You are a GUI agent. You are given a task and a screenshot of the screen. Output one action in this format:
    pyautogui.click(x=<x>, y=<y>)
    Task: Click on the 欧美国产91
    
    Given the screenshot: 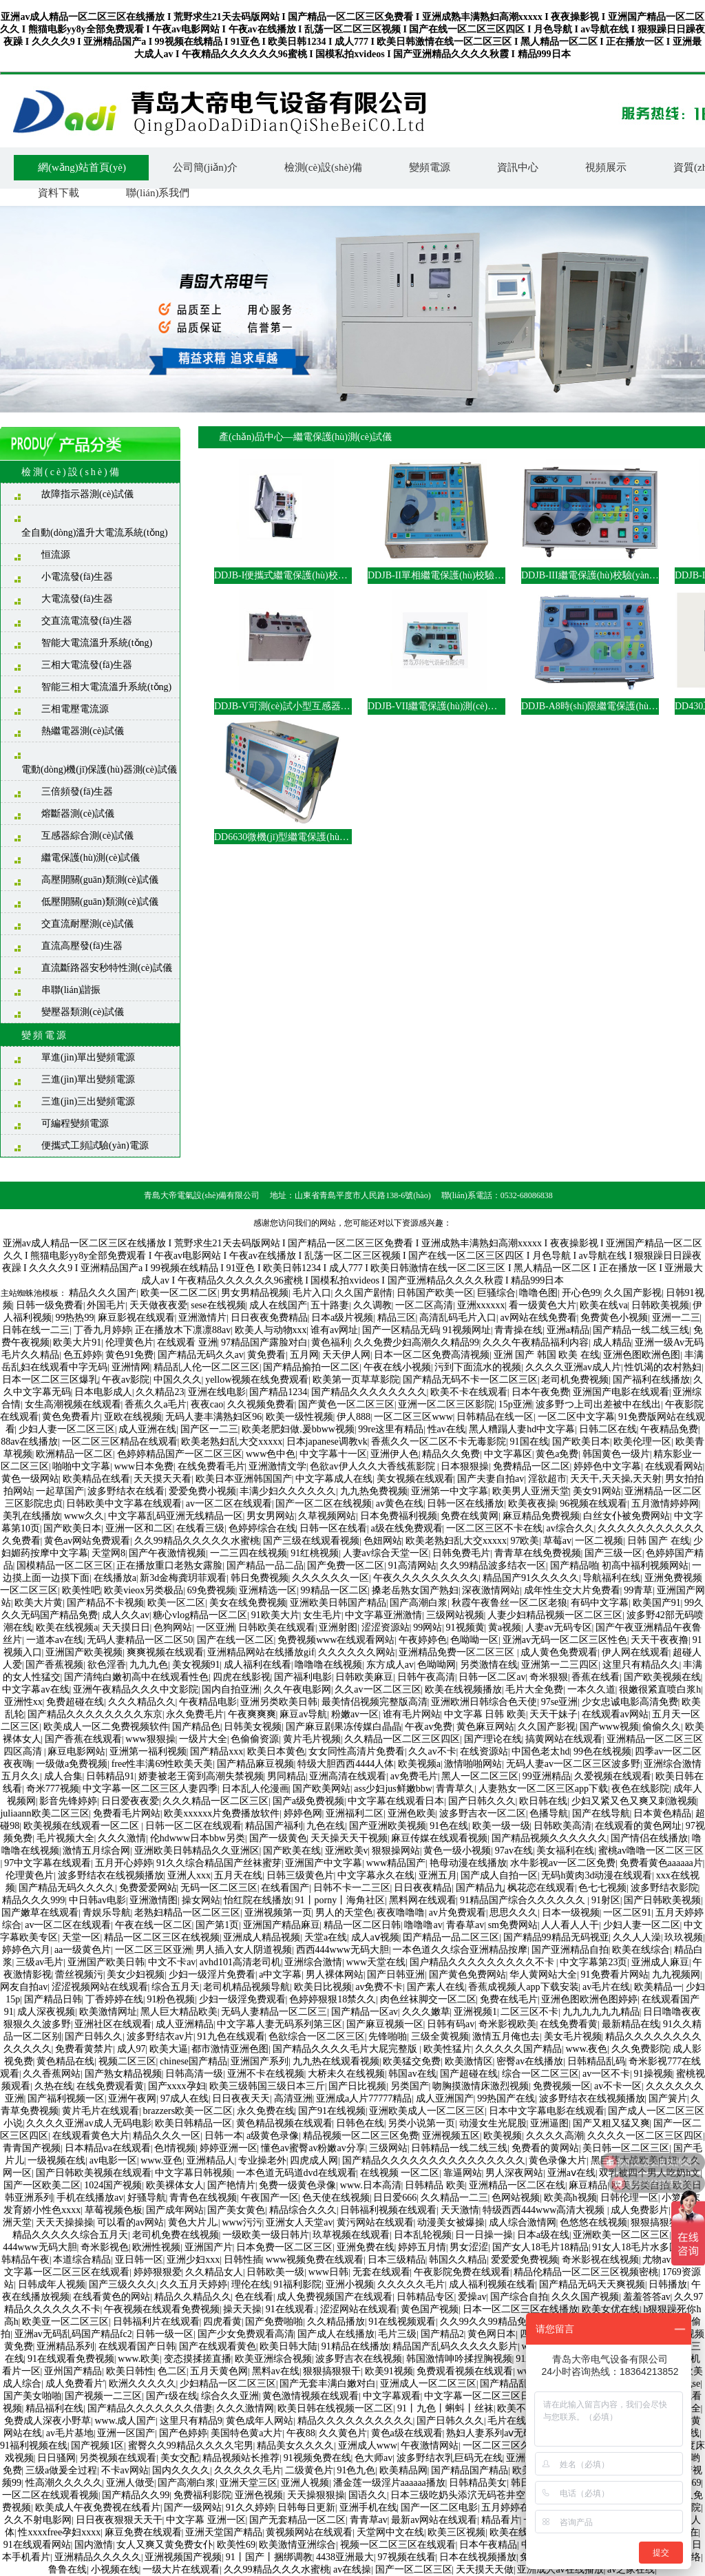 What is the action you would take?
    pyautogui.click(x=657, y=1603)
    